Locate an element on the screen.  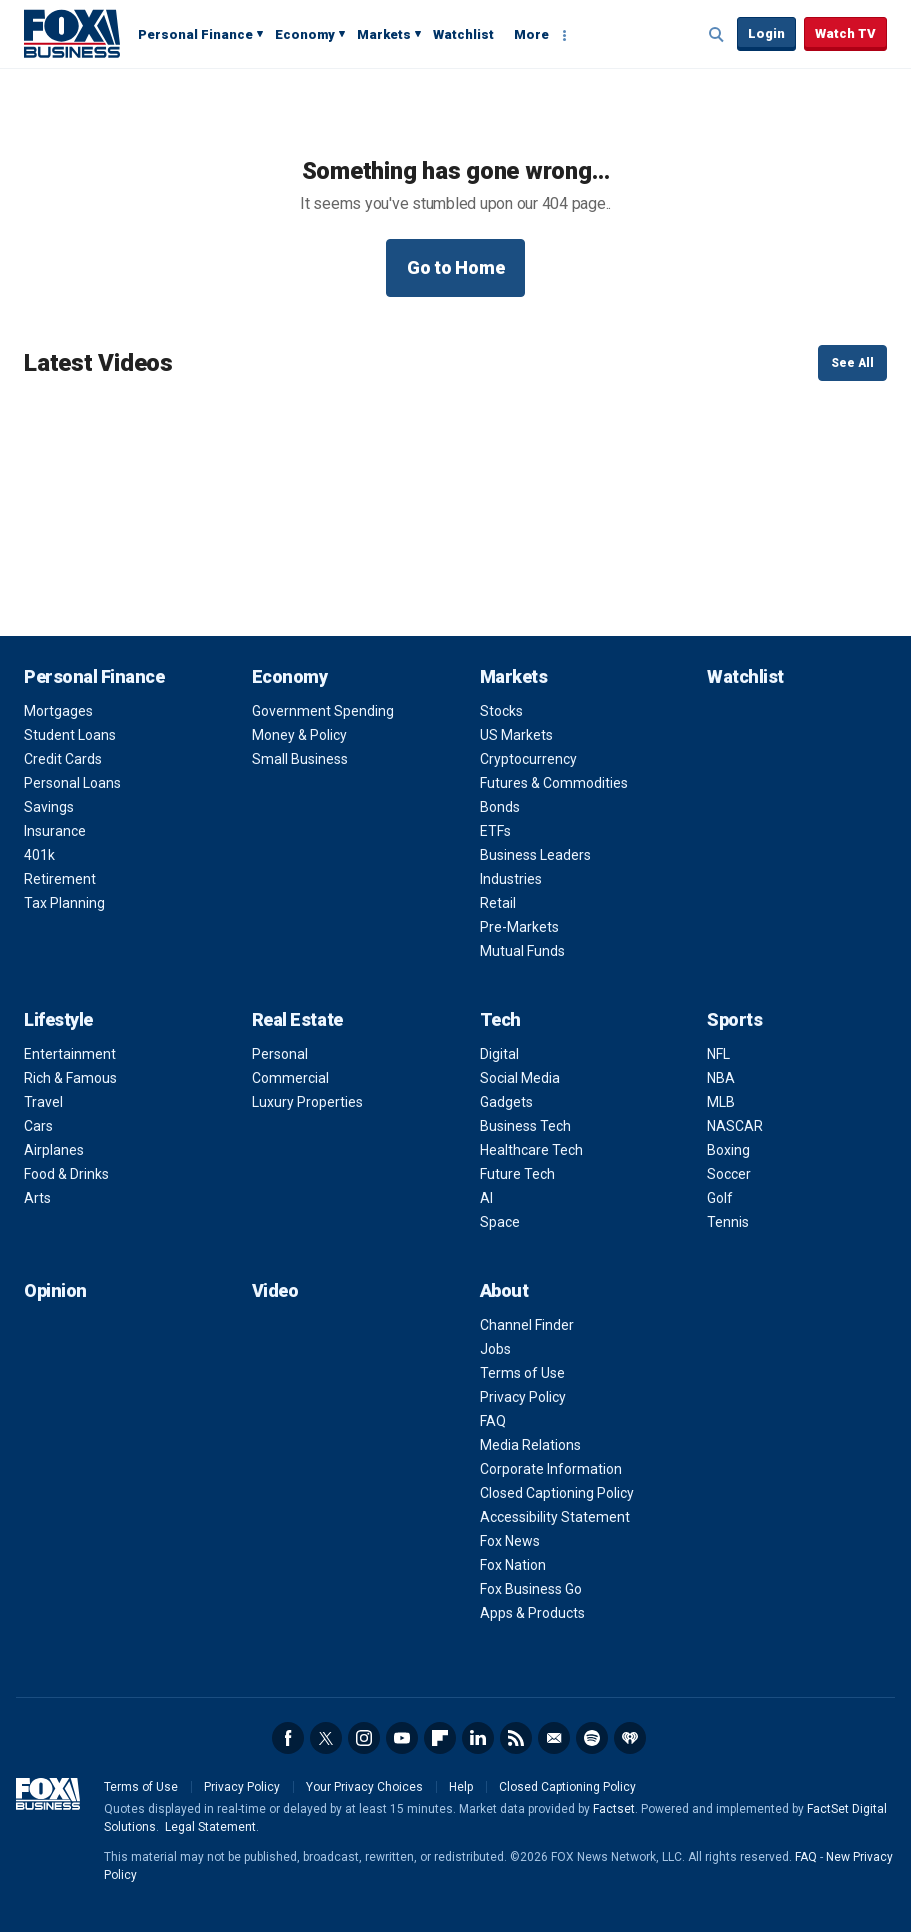
Space is located at coordinates (500, 1222).